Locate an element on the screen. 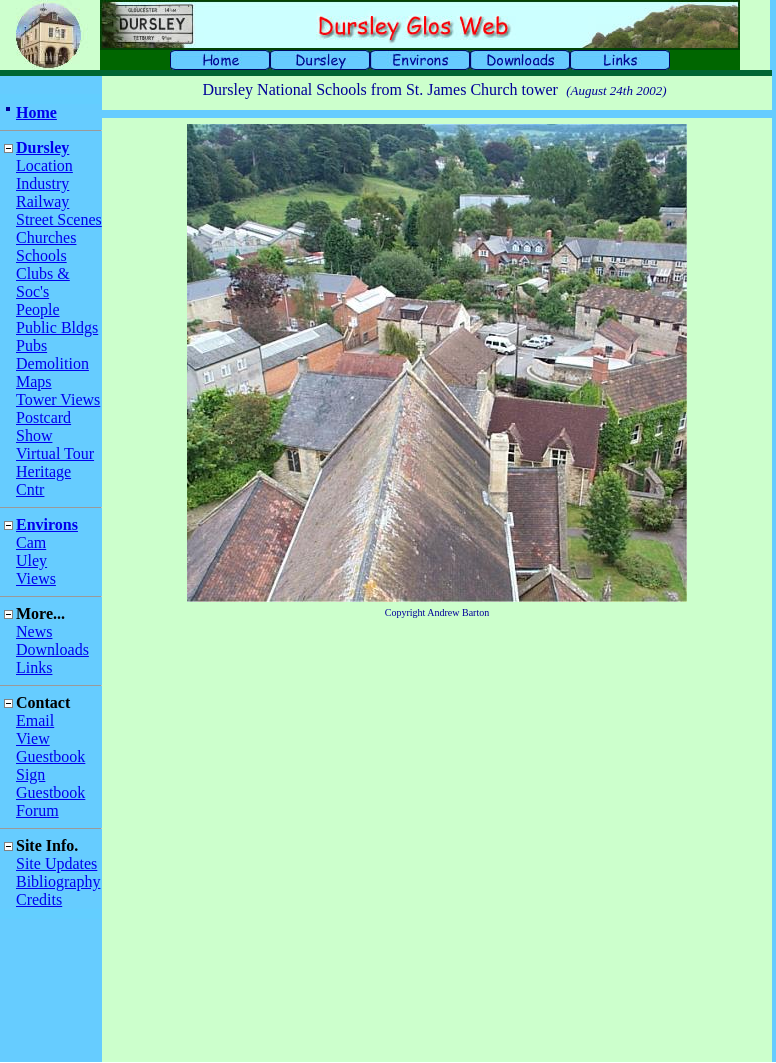  Pubs is located at coordinates (31, 345).